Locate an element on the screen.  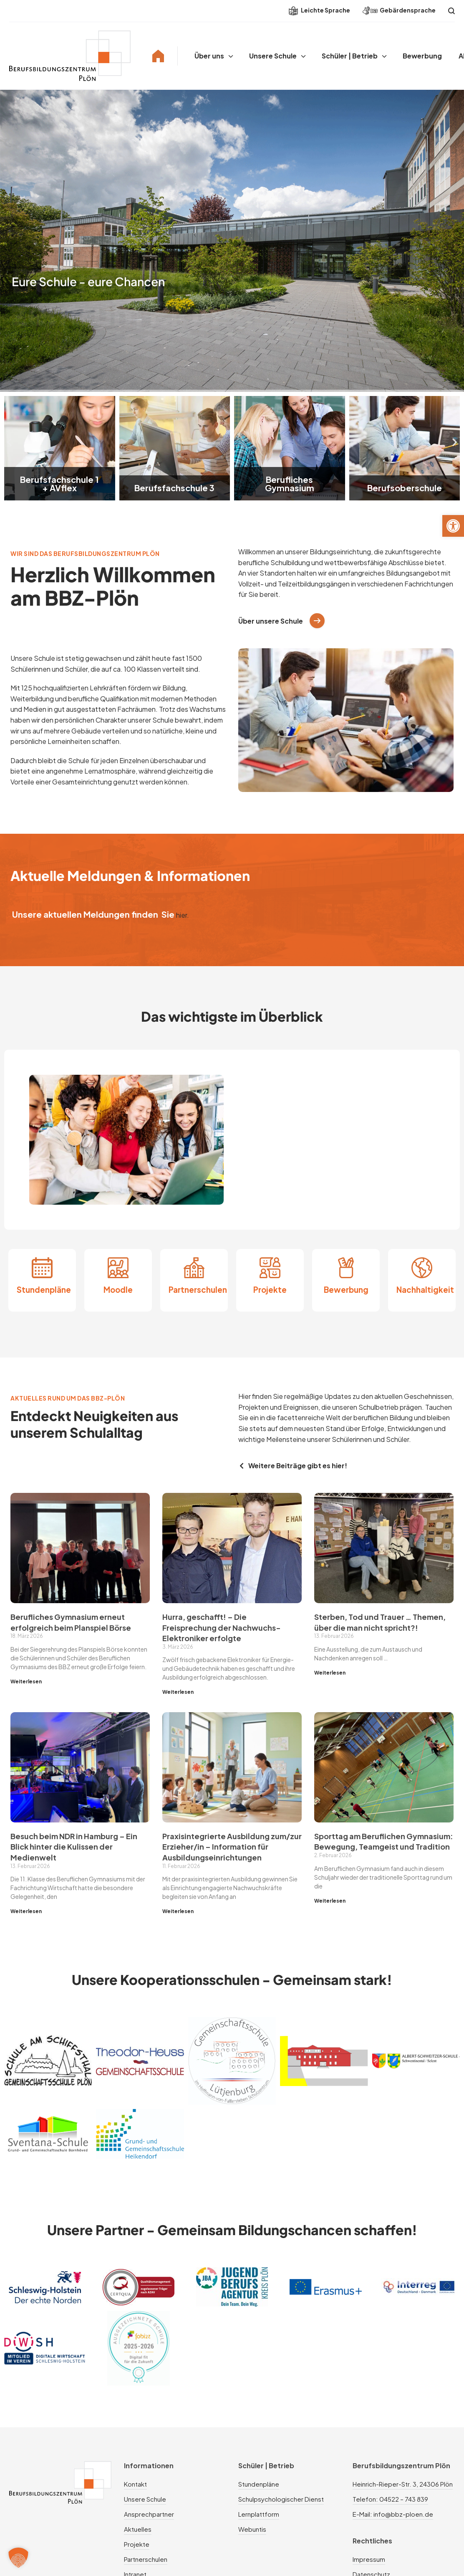
Weiterlesen [Mehr über Praxisintegrierte Ausbildung zum/zur Erzieher/in – Information für Ausbildungseinrichtungen] is located at coordinates (178, 1911).